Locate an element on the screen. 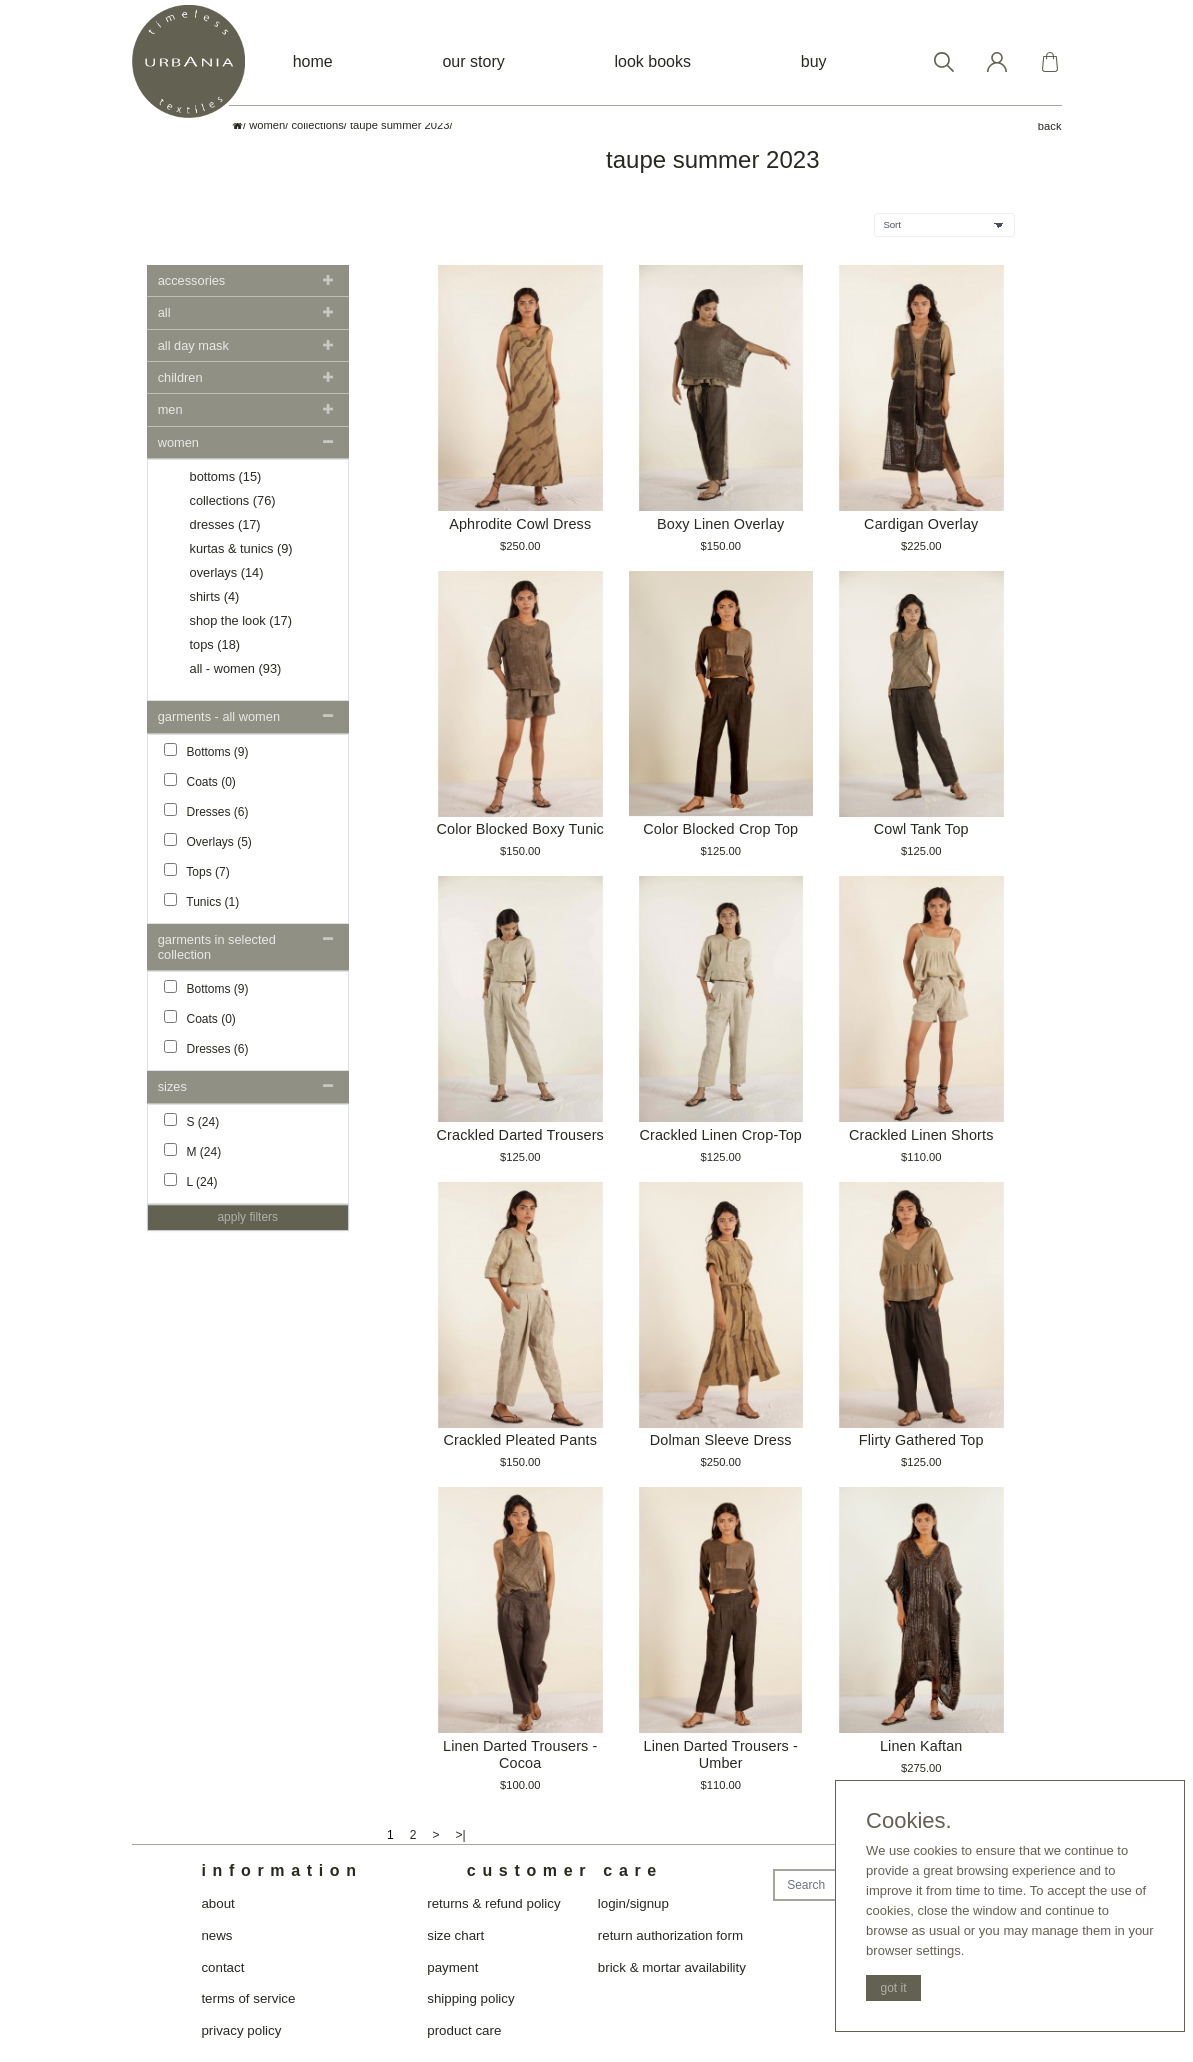 The image size is (1193, 2062). Bottoms (9) is located at coordinates (206, 751).